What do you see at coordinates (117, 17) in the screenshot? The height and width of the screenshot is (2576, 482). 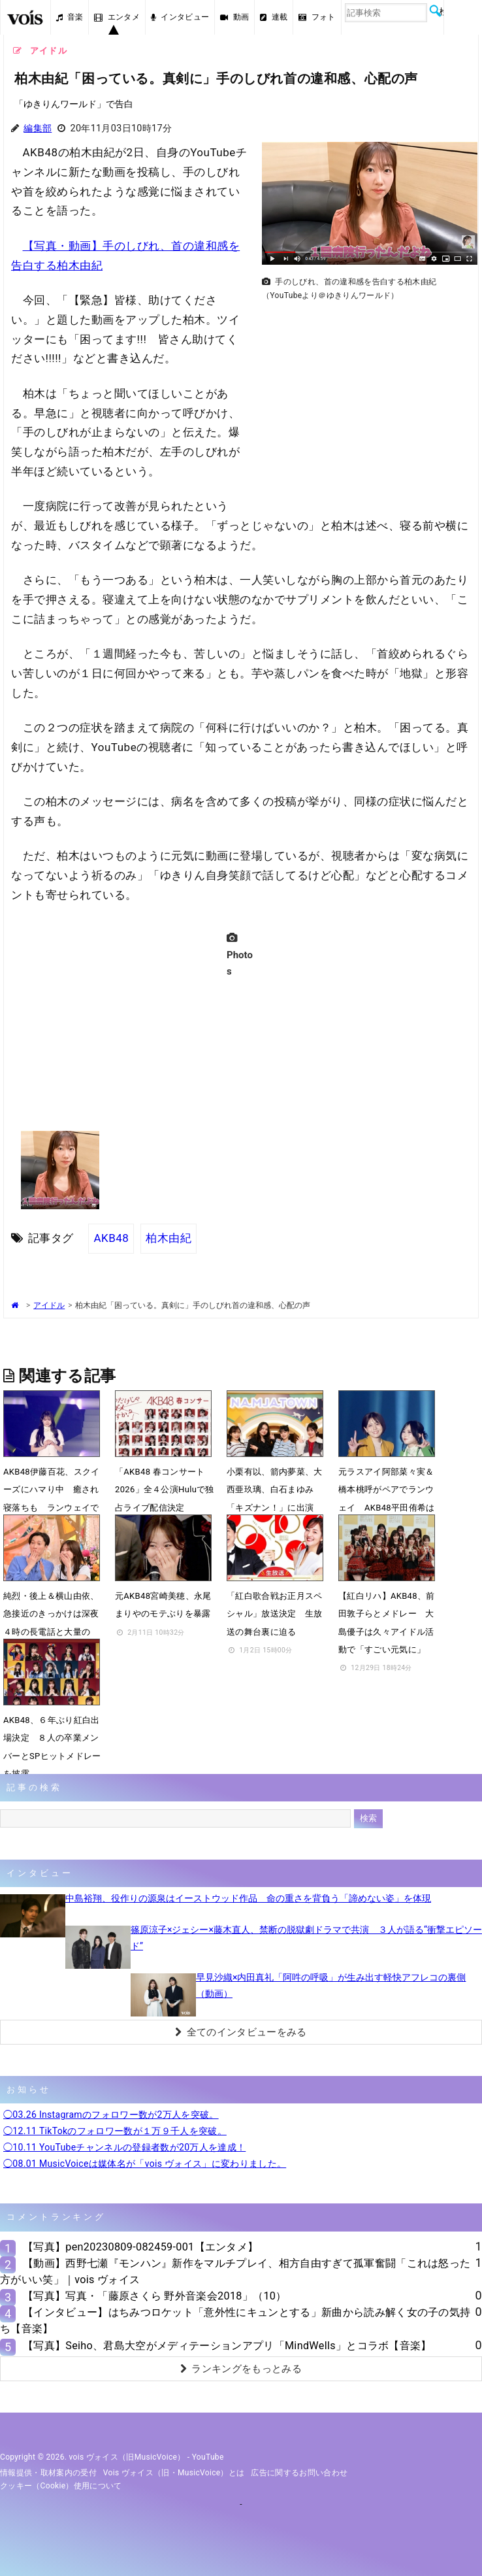 I see `エンタメ` at bounding box center [117, 17].